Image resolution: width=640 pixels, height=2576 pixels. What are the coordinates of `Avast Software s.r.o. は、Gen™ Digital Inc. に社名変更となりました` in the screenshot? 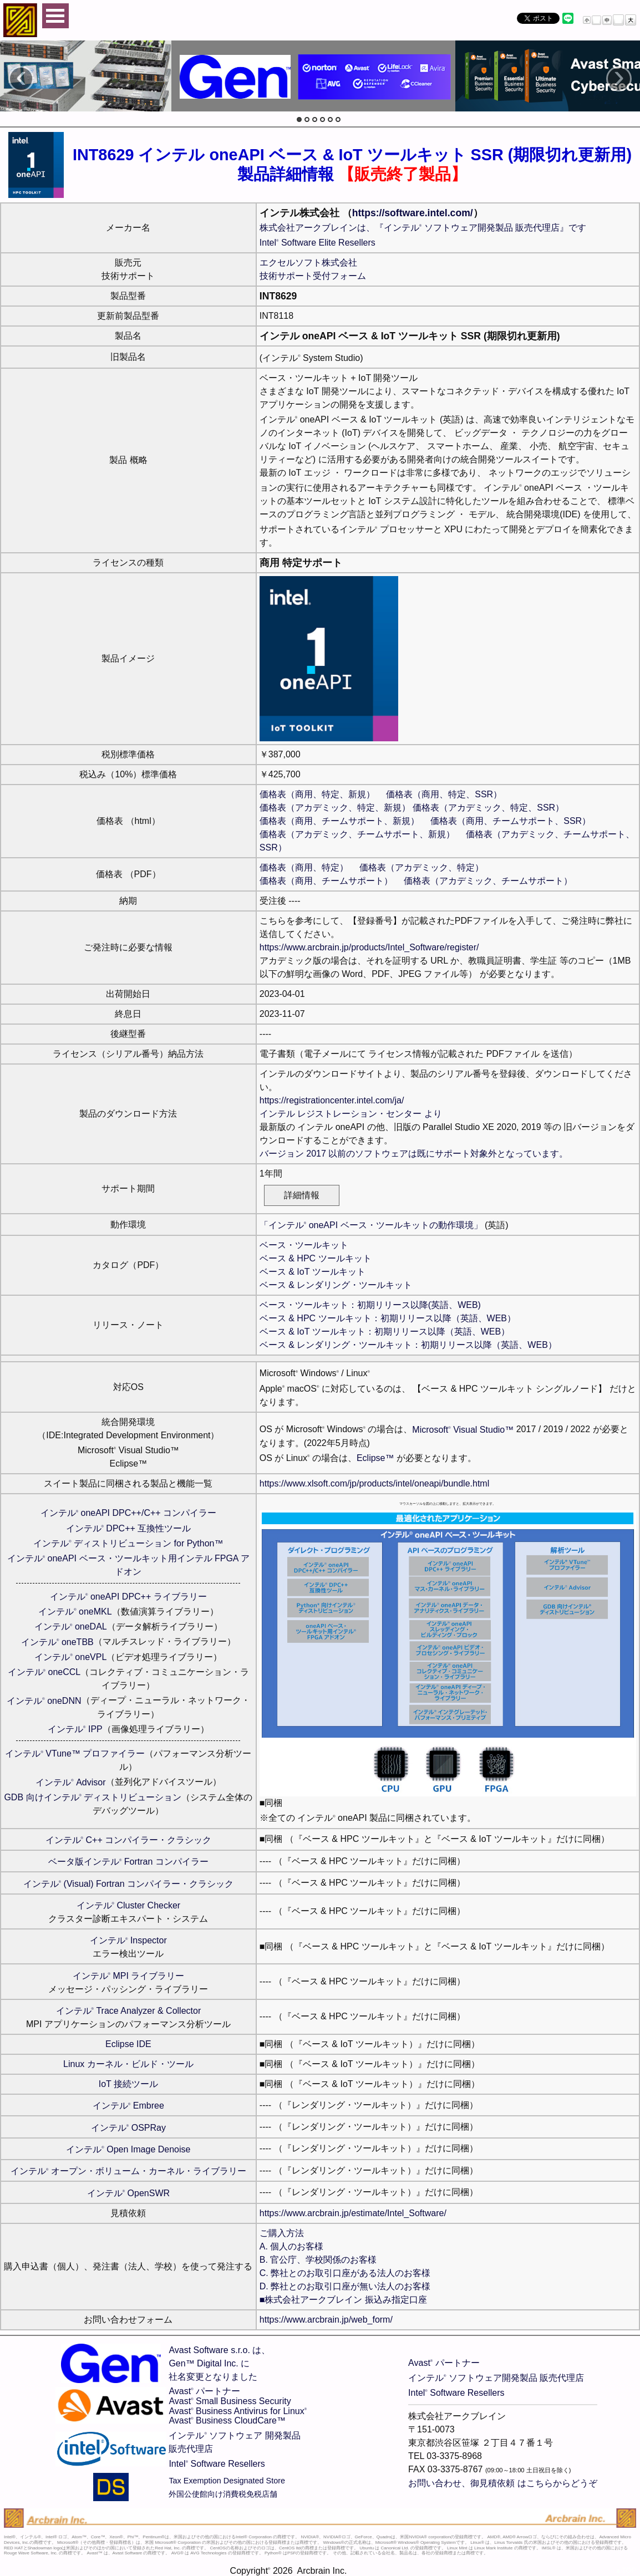 It's located at (219, 2363).